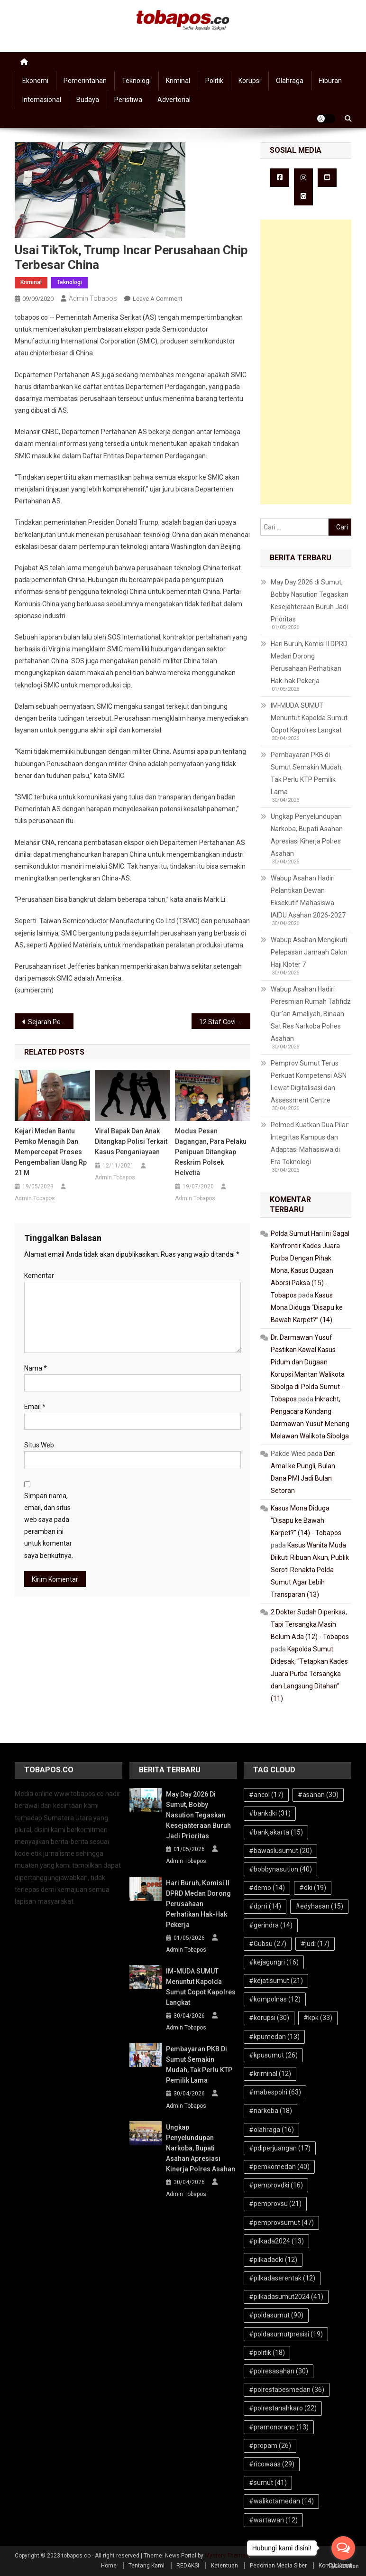  What do you see at coordinates (289, 80) in the screenshot?
I see `Olahraga` at bounding box center [289, 80].